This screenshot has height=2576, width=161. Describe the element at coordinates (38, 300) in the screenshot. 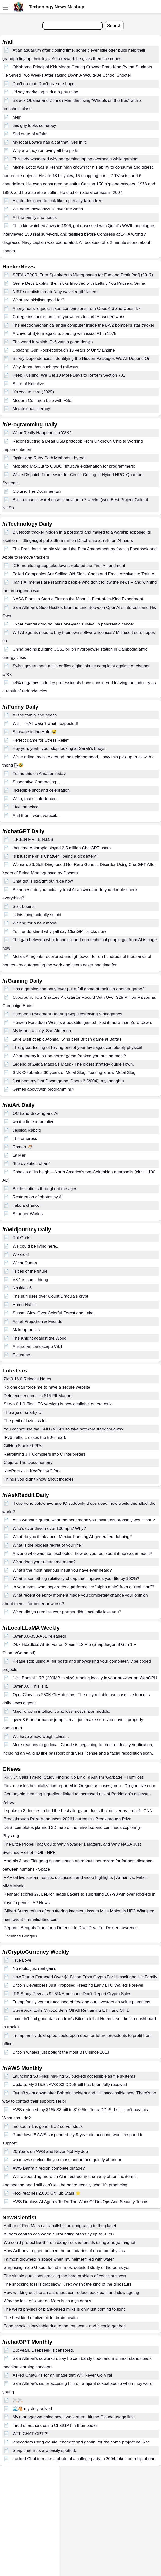

I see `What are skiplists good for?` at that location.